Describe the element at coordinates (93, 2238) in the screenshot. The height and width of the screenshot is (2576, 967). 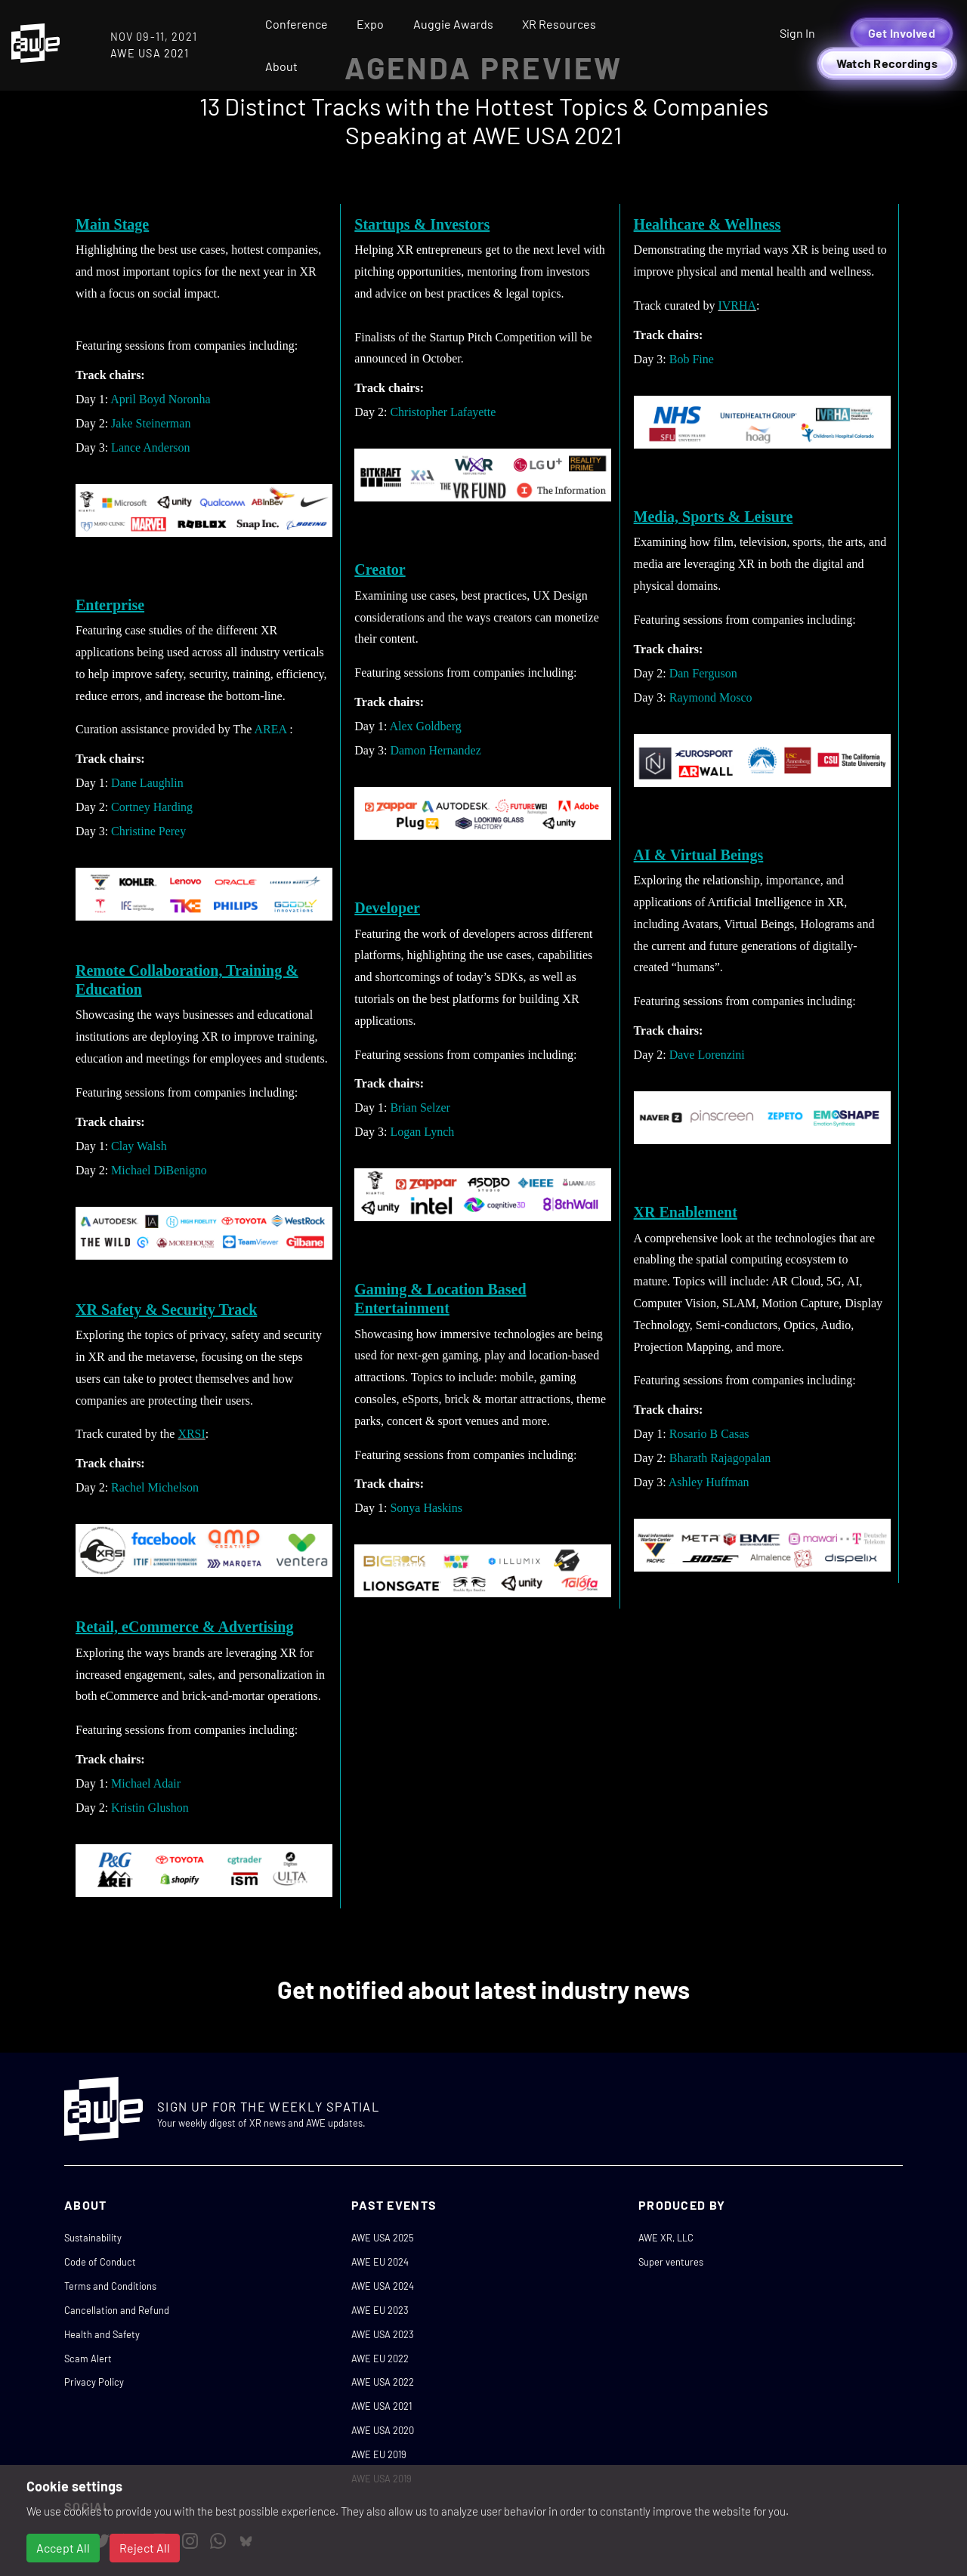
I see `Sustainability` at that location.